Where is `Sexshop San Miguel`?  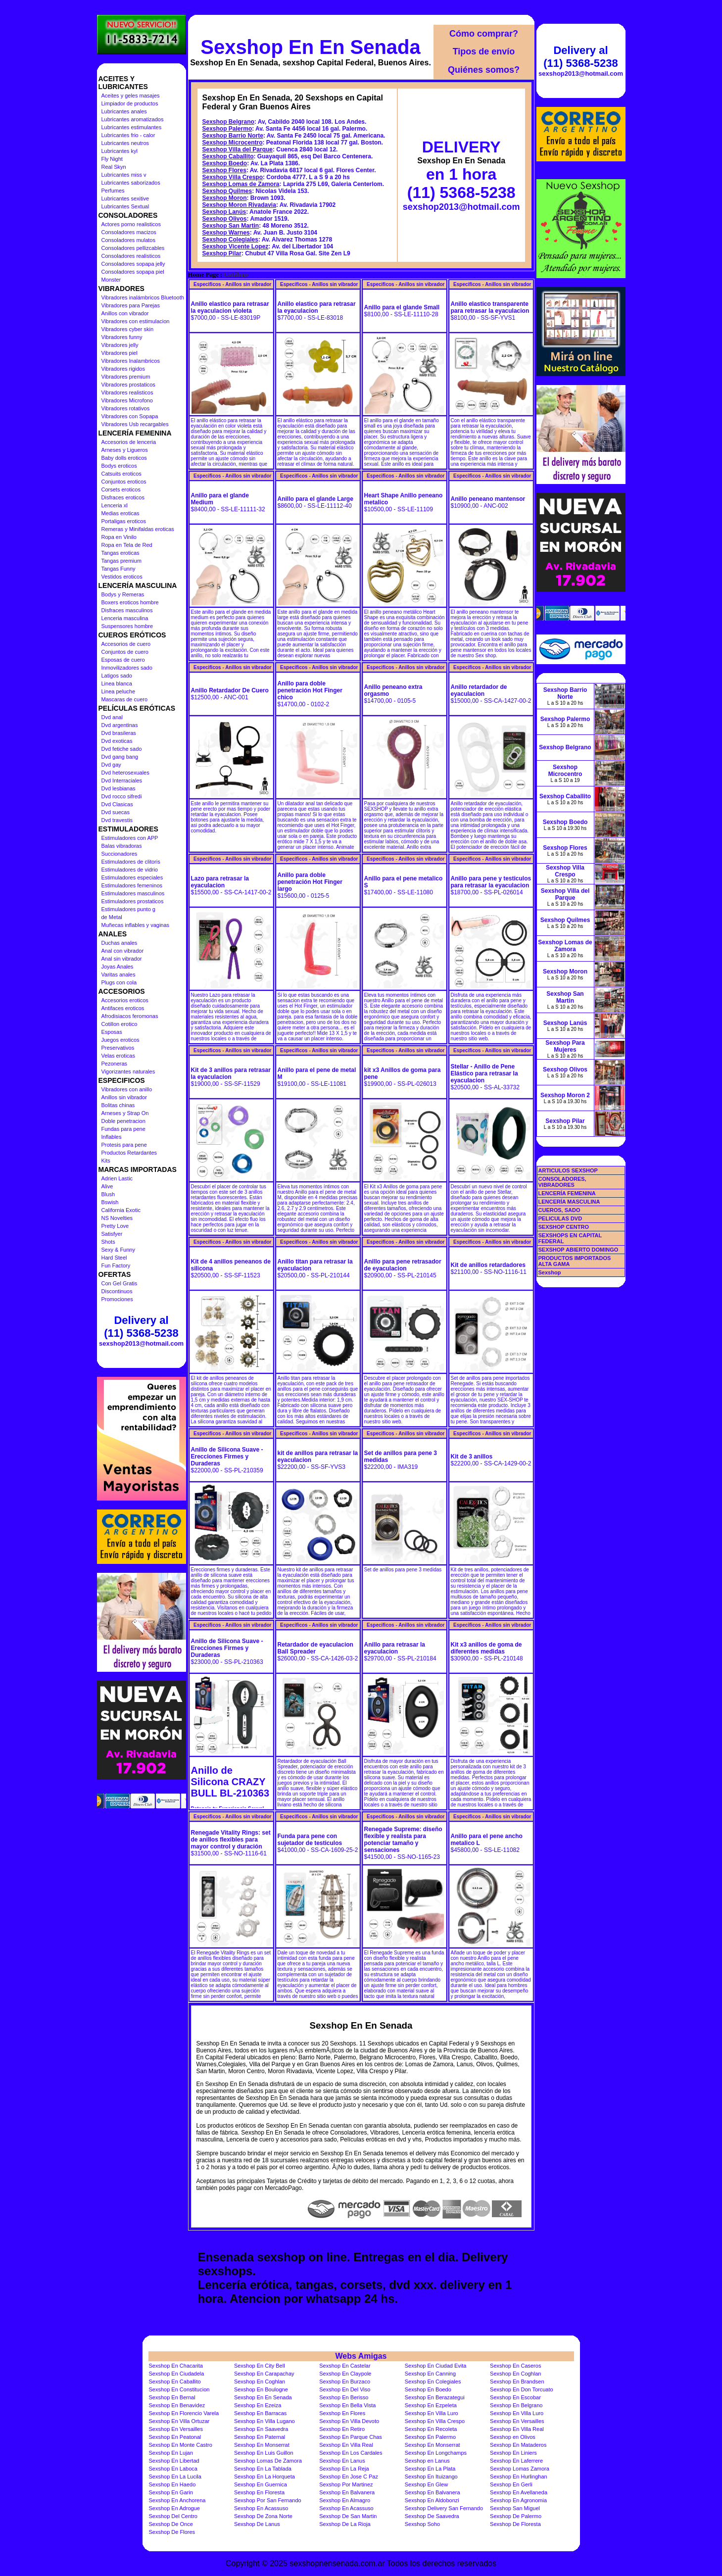 Sexshop San Miguel is located at coordinates (515, 2508).